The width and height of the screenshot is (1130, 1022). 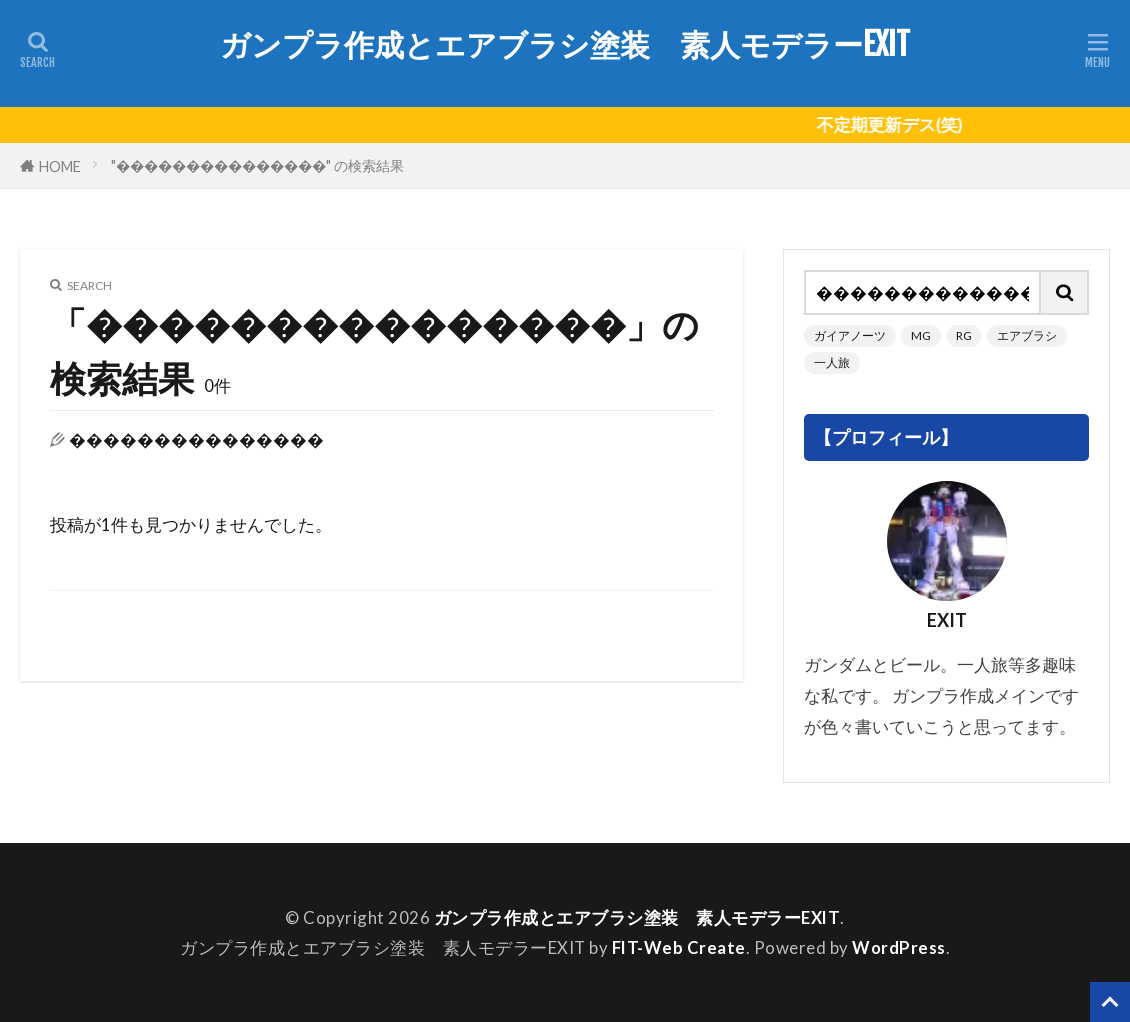 I want to click on ガイアノーツ, so click(x=850, y=335).